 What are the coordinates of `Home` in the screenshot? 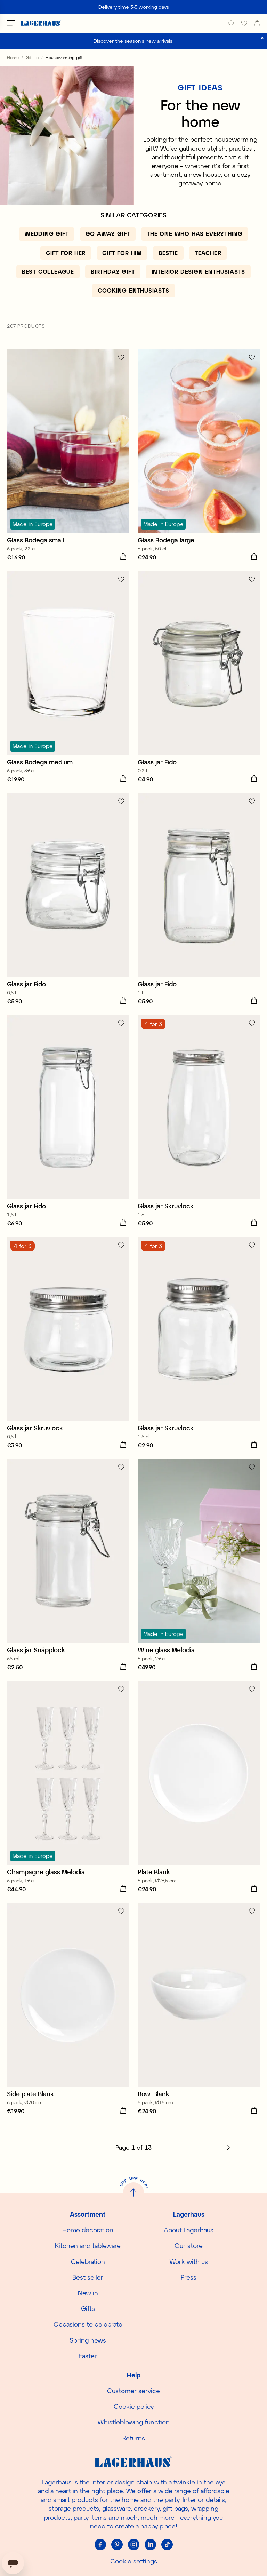 It's located at (13, 57).